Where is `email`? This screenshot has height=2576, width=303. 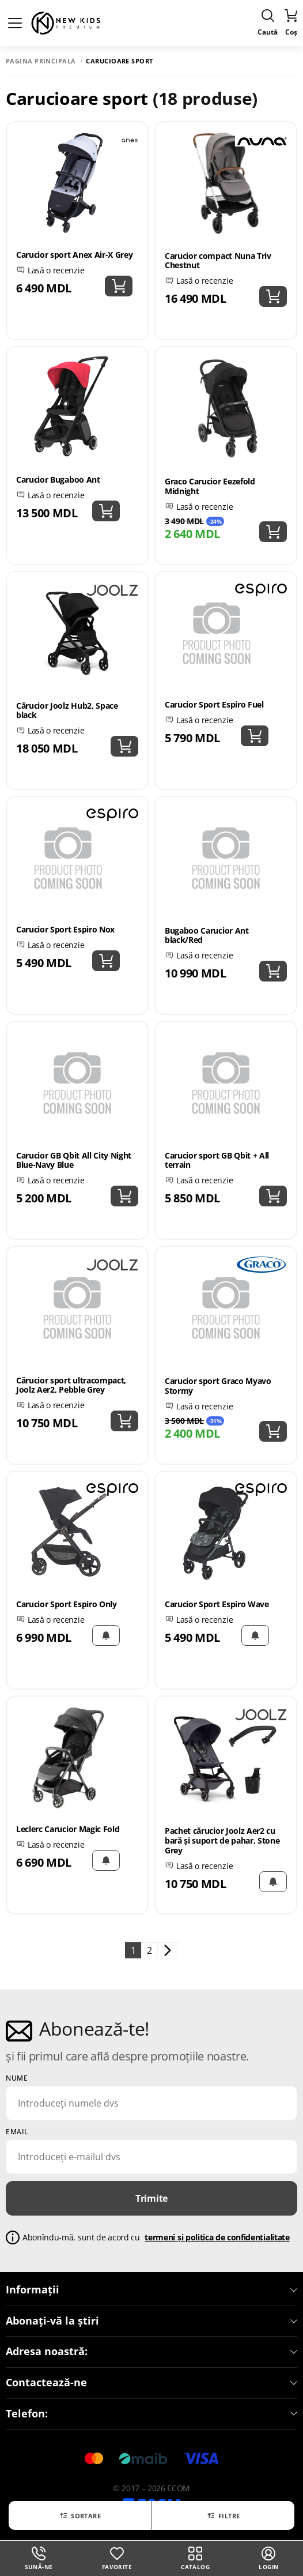
email is located at coordinates (17, 2132).